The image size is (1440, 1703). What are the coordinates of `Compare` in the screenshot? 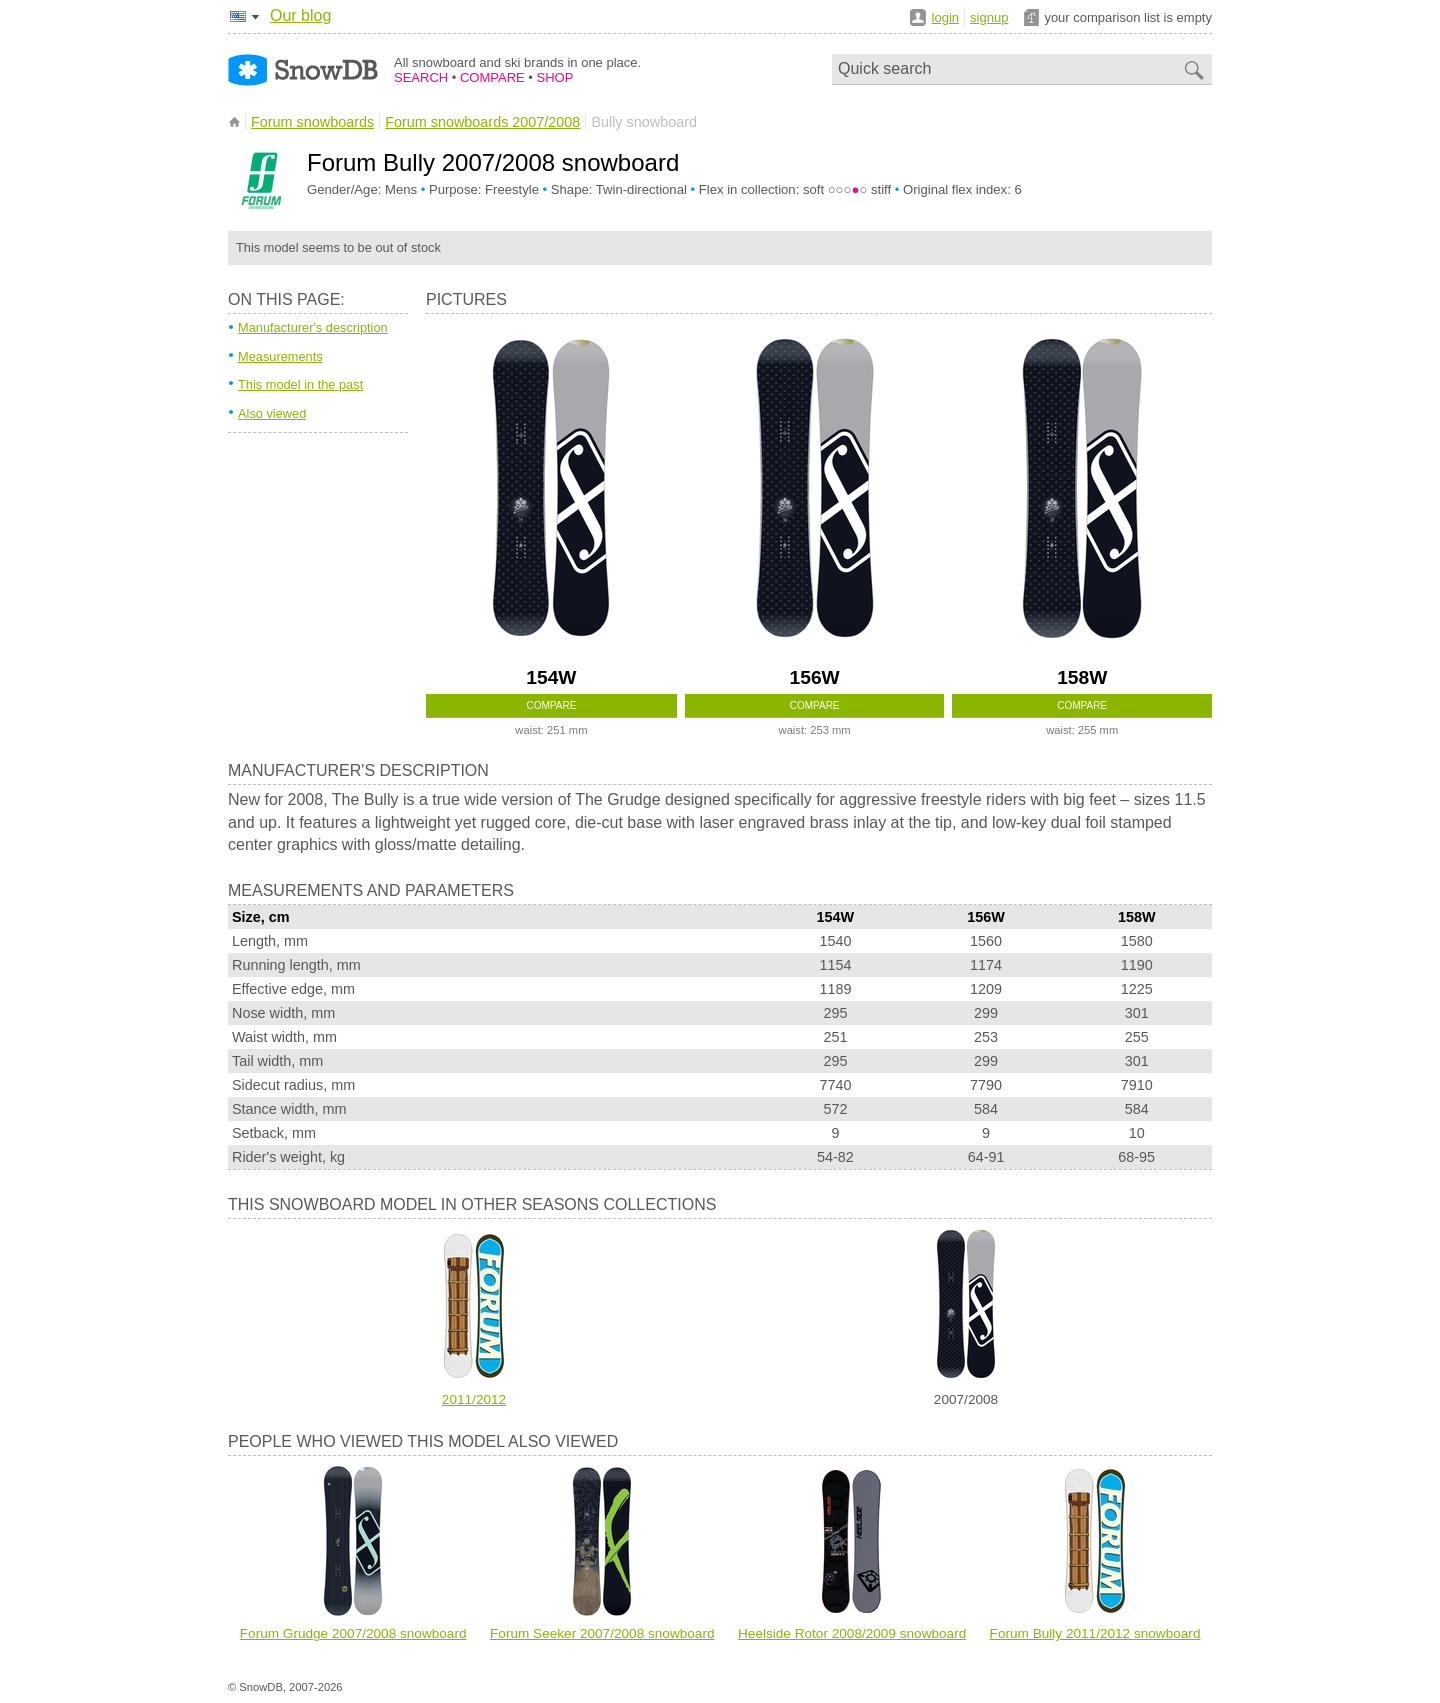 It's located at (552, 705).